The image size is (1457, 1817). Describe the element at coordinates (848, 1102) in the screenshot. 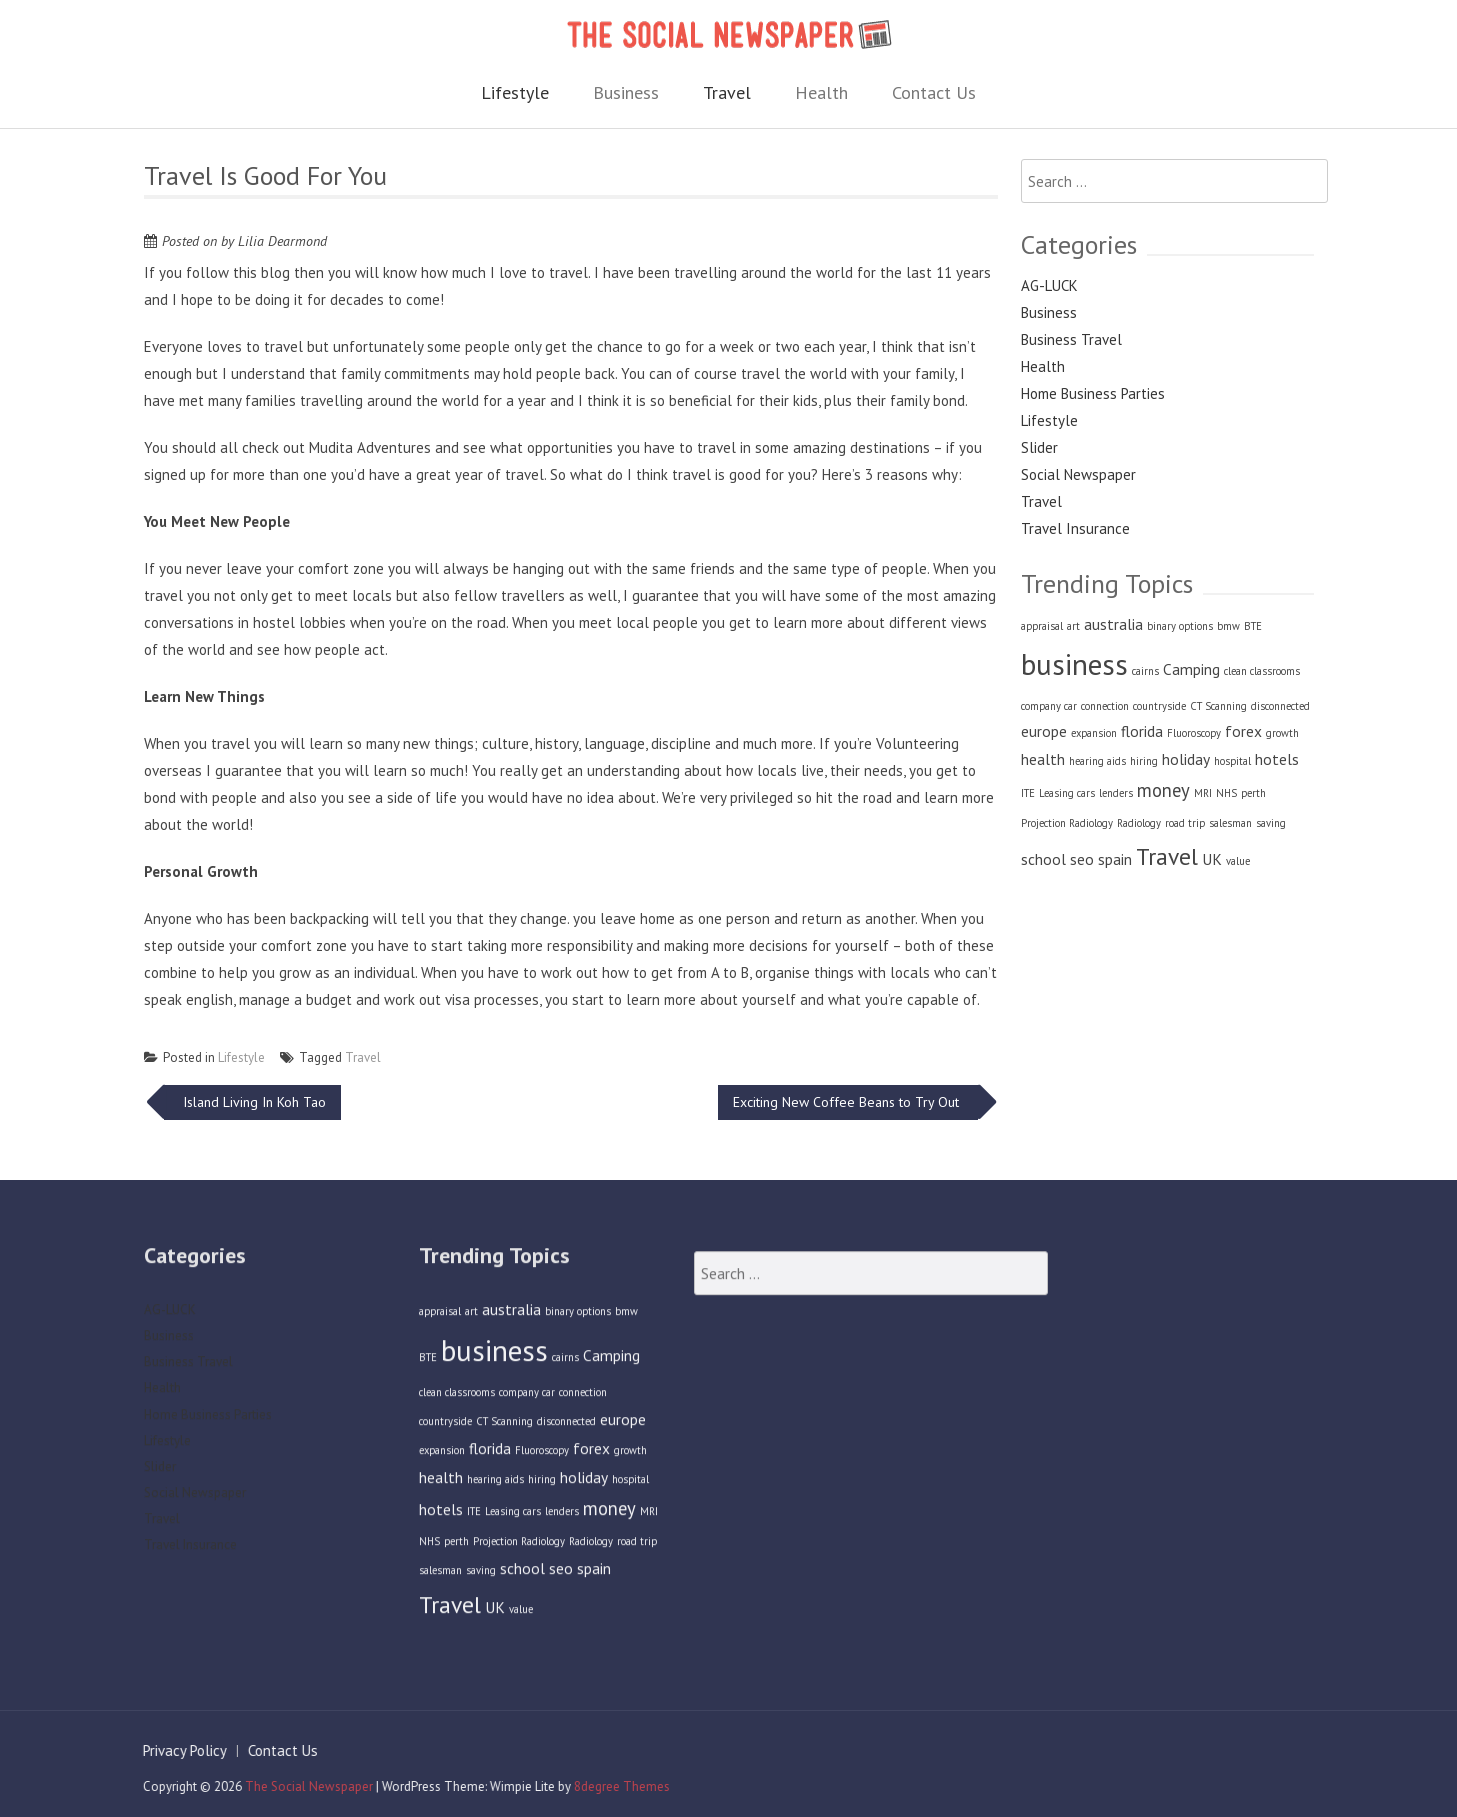

I see `Exciting New Coffee Beans to Try Out` at that location.